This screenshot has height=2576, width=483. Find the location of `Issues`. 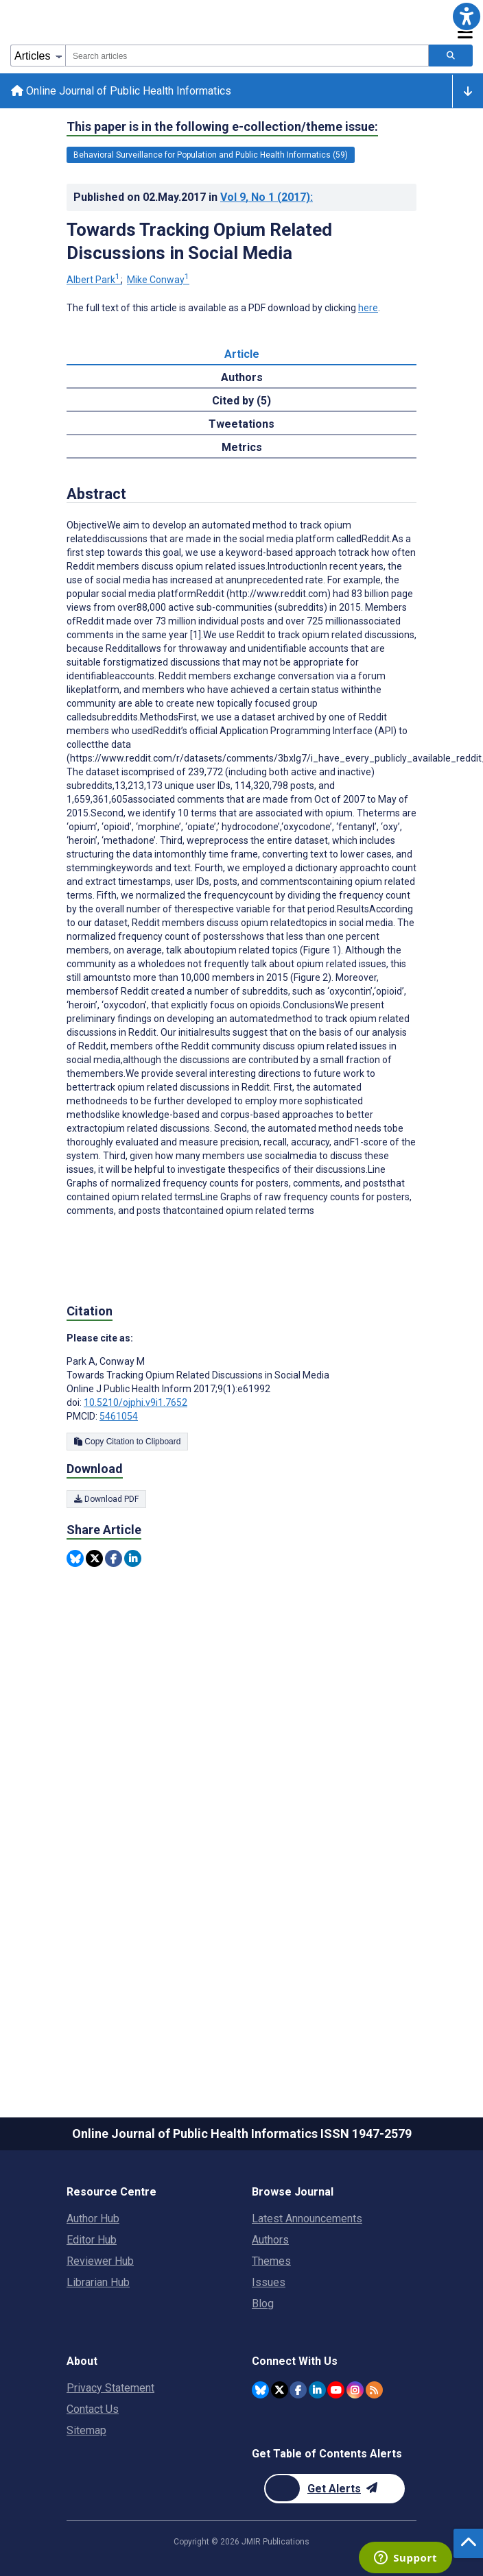

Issues is located at coordinates (268, 2282).